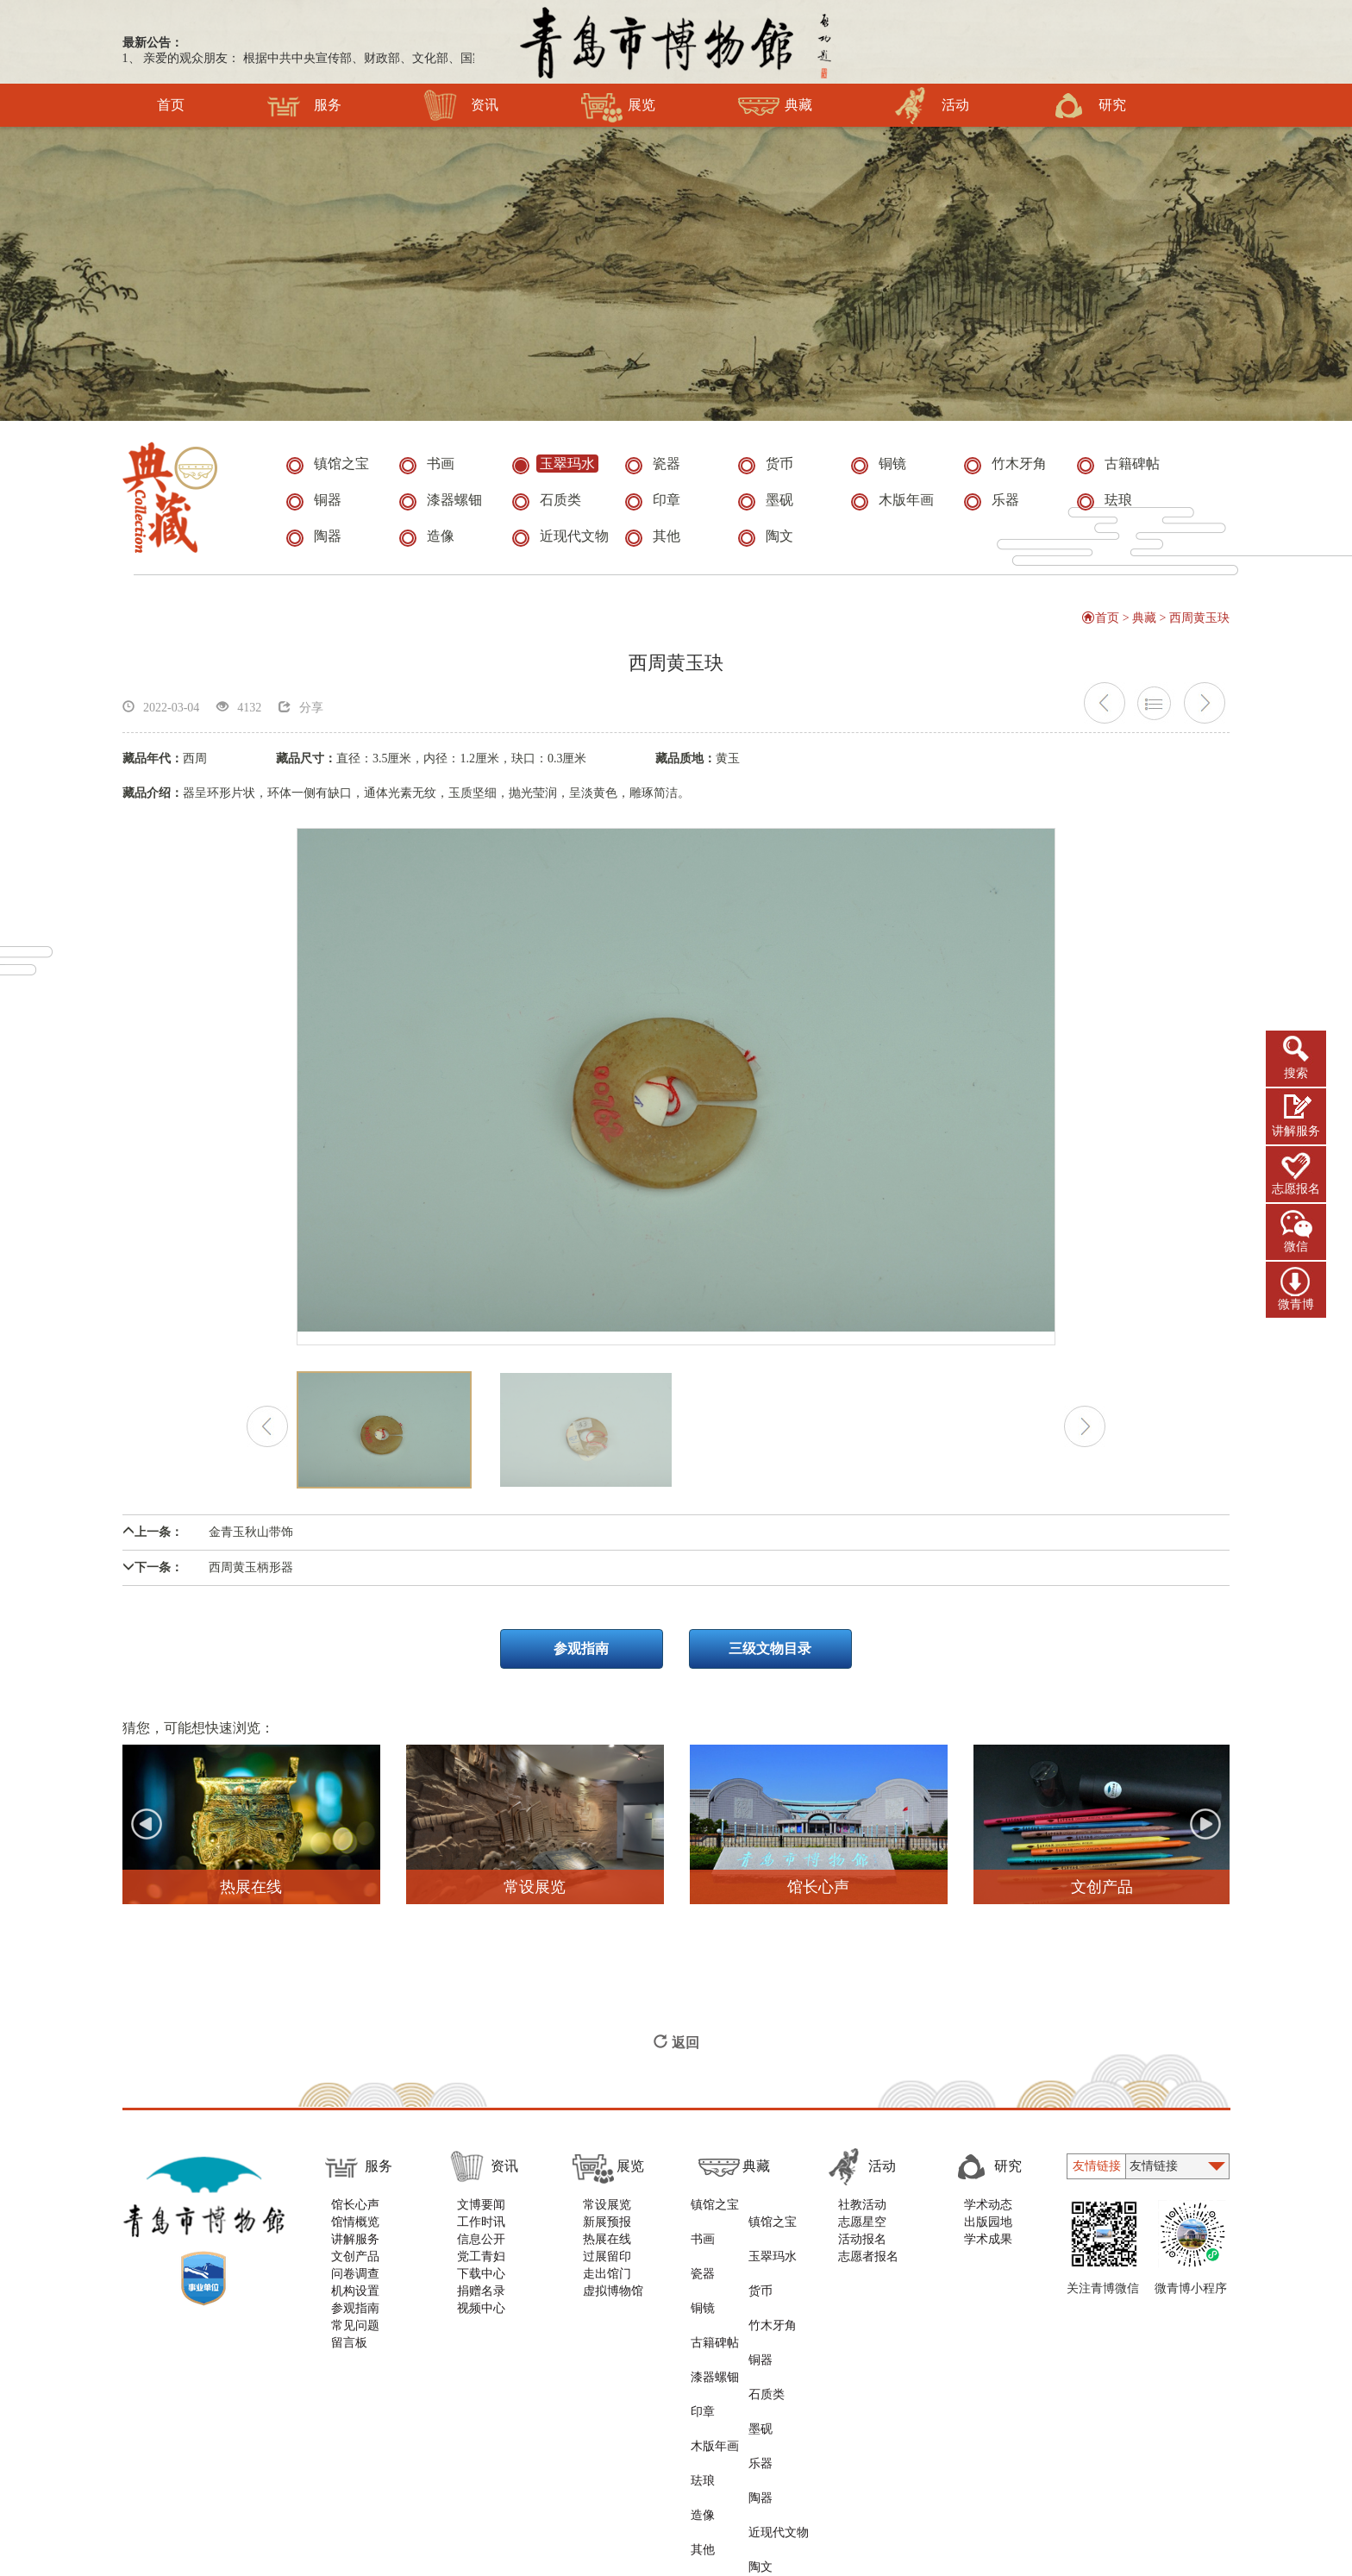  Describe the element at coordinates (481, 2214) in the screenshot. I see `文博要闻` at that location.